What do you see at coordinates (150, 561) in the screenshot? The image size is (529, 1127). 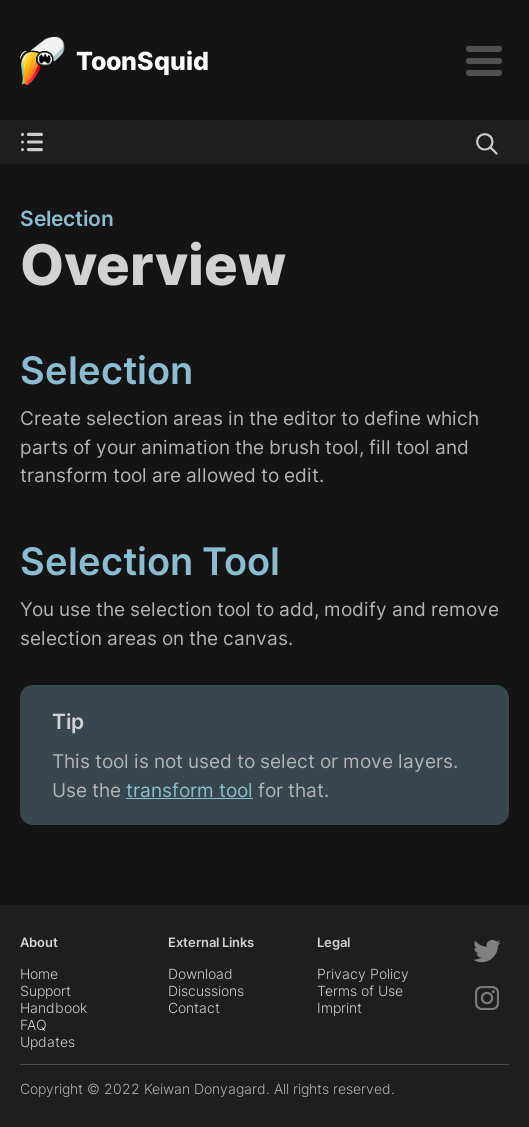 I see `Selection Tool` at bounding box center [150, 561].